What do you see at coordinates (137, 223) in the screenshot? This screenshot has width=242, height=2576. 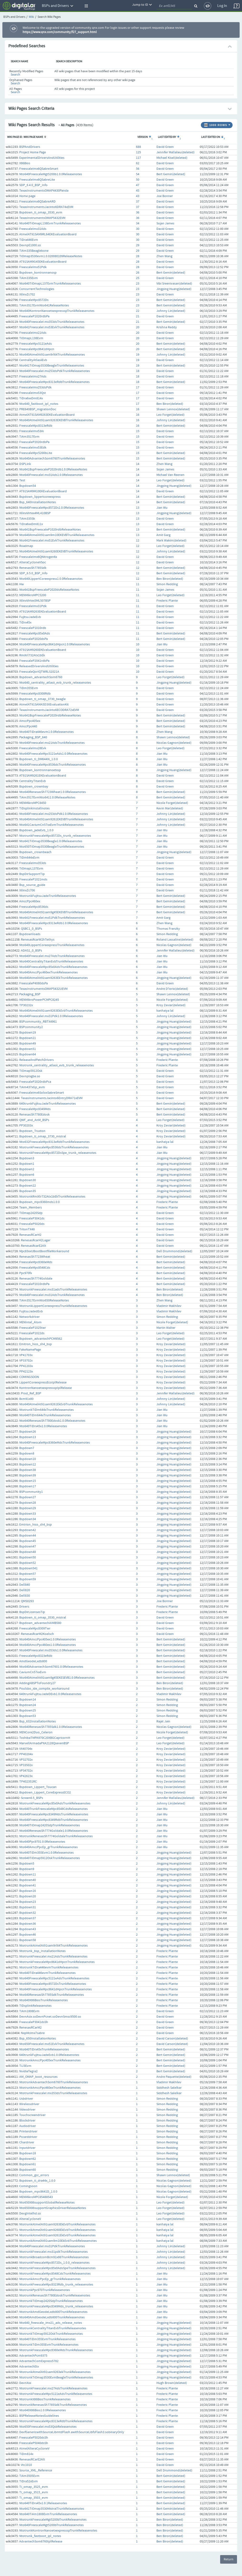 I see `34` at bounding box center [137, 223].